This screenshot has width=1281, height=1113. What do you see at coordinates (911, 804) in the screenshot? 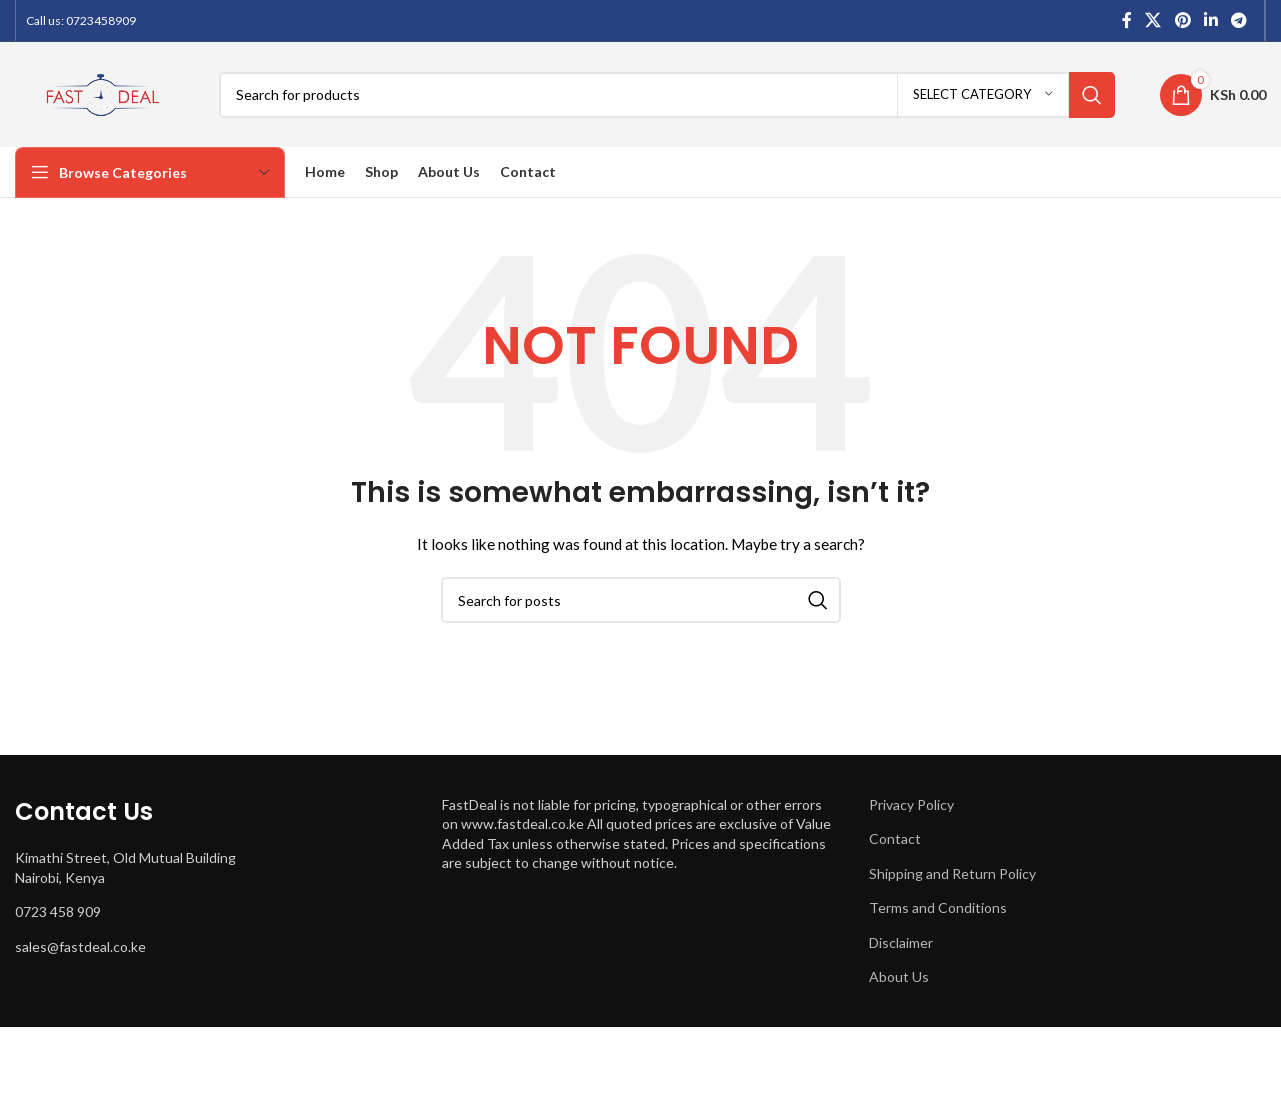
I see `Privacy Policy` at bounding box center [911, 804].